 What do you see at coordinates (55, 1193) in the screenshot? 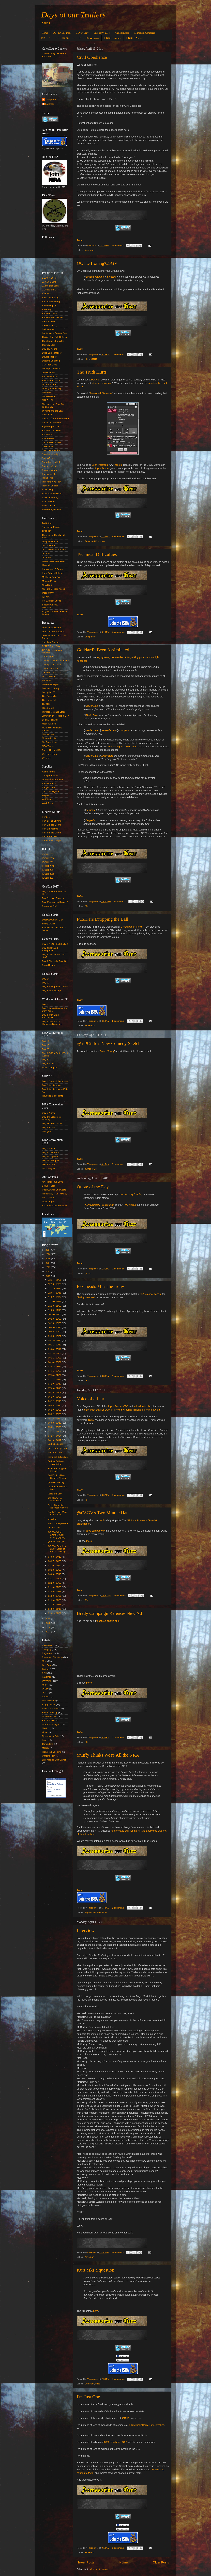
I see `Hemenway "Public Policy"` at bounding box center [55, 1193].